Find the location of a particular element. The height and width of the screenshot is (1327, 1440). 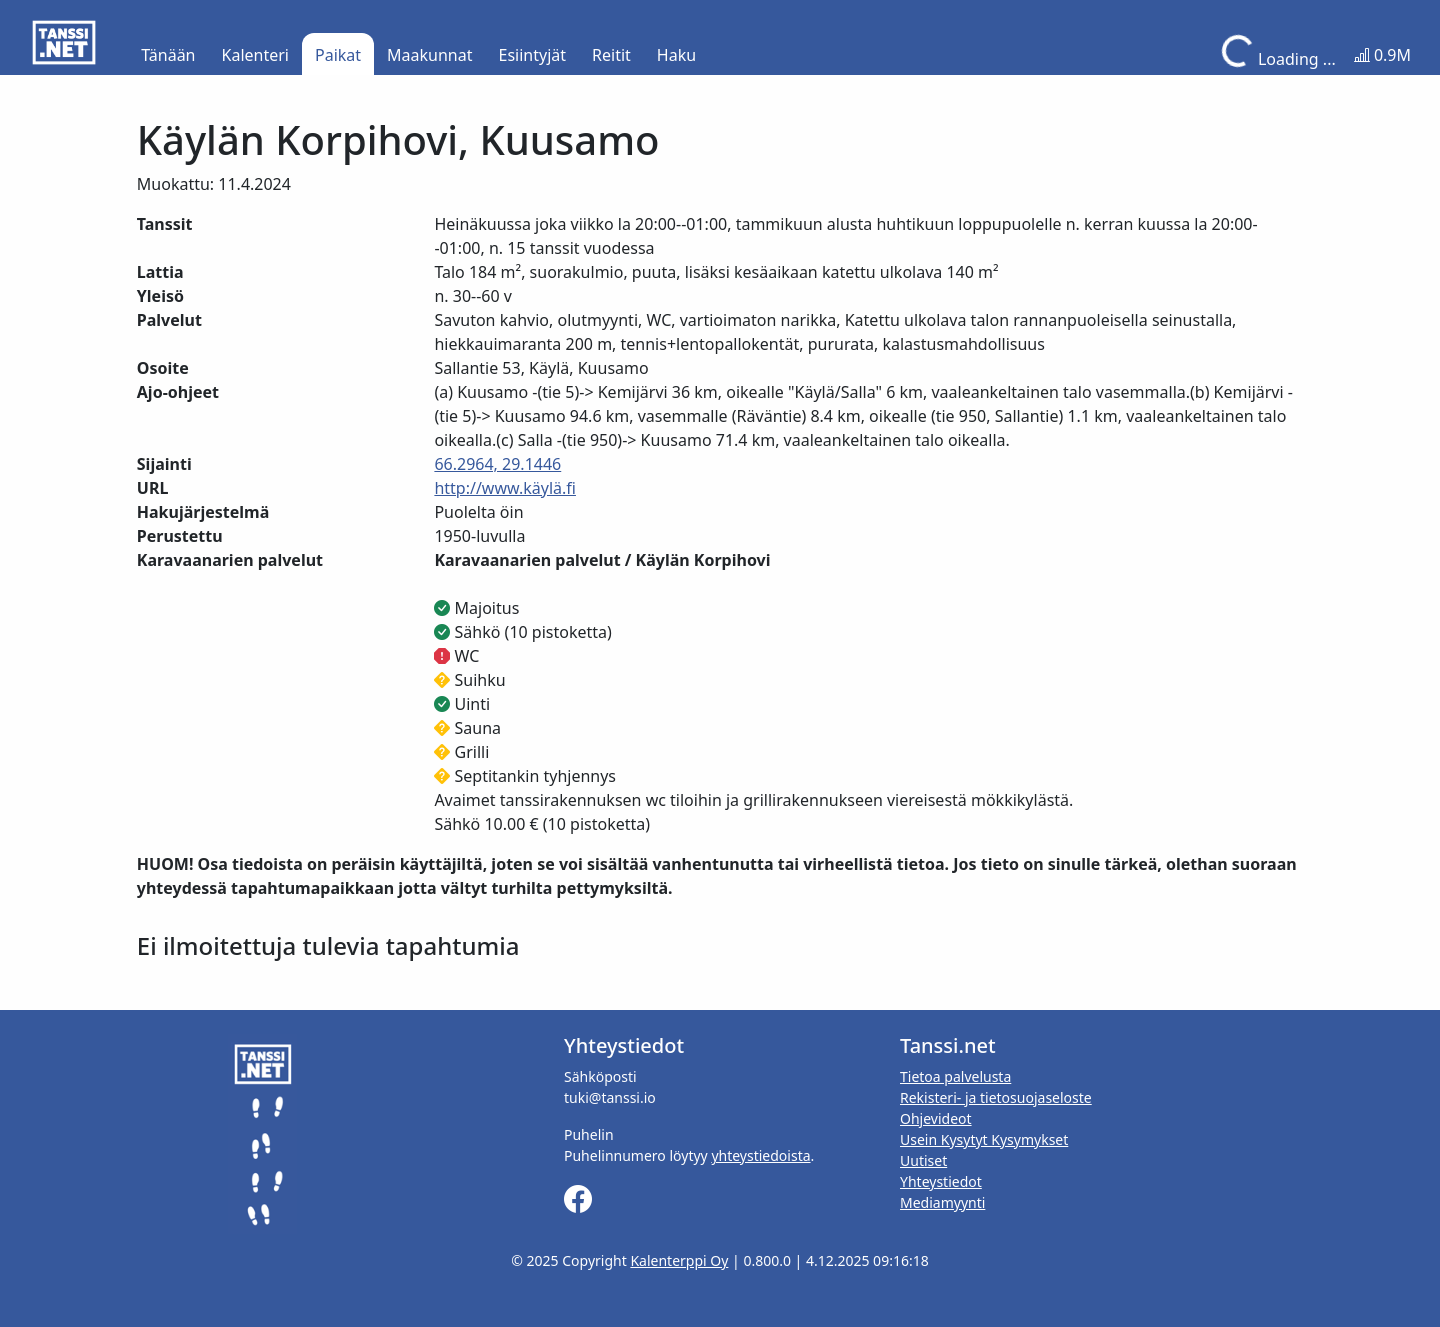

yhteystiedoista is located at coordinates (760, 1155).